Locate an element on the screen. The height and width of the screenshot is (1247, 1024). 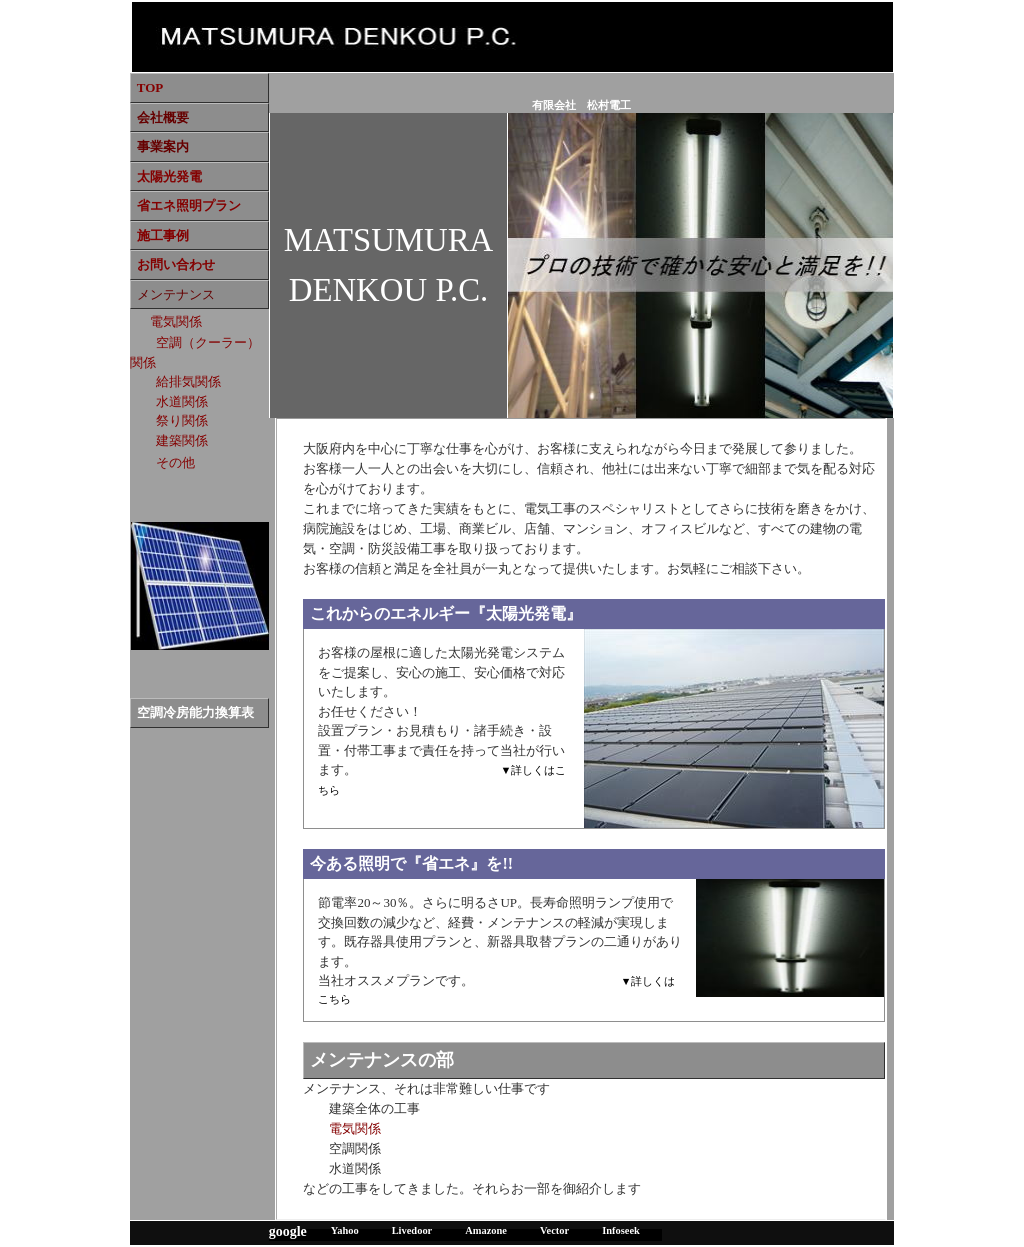
施工事例 is located at coordinates (163, 235).